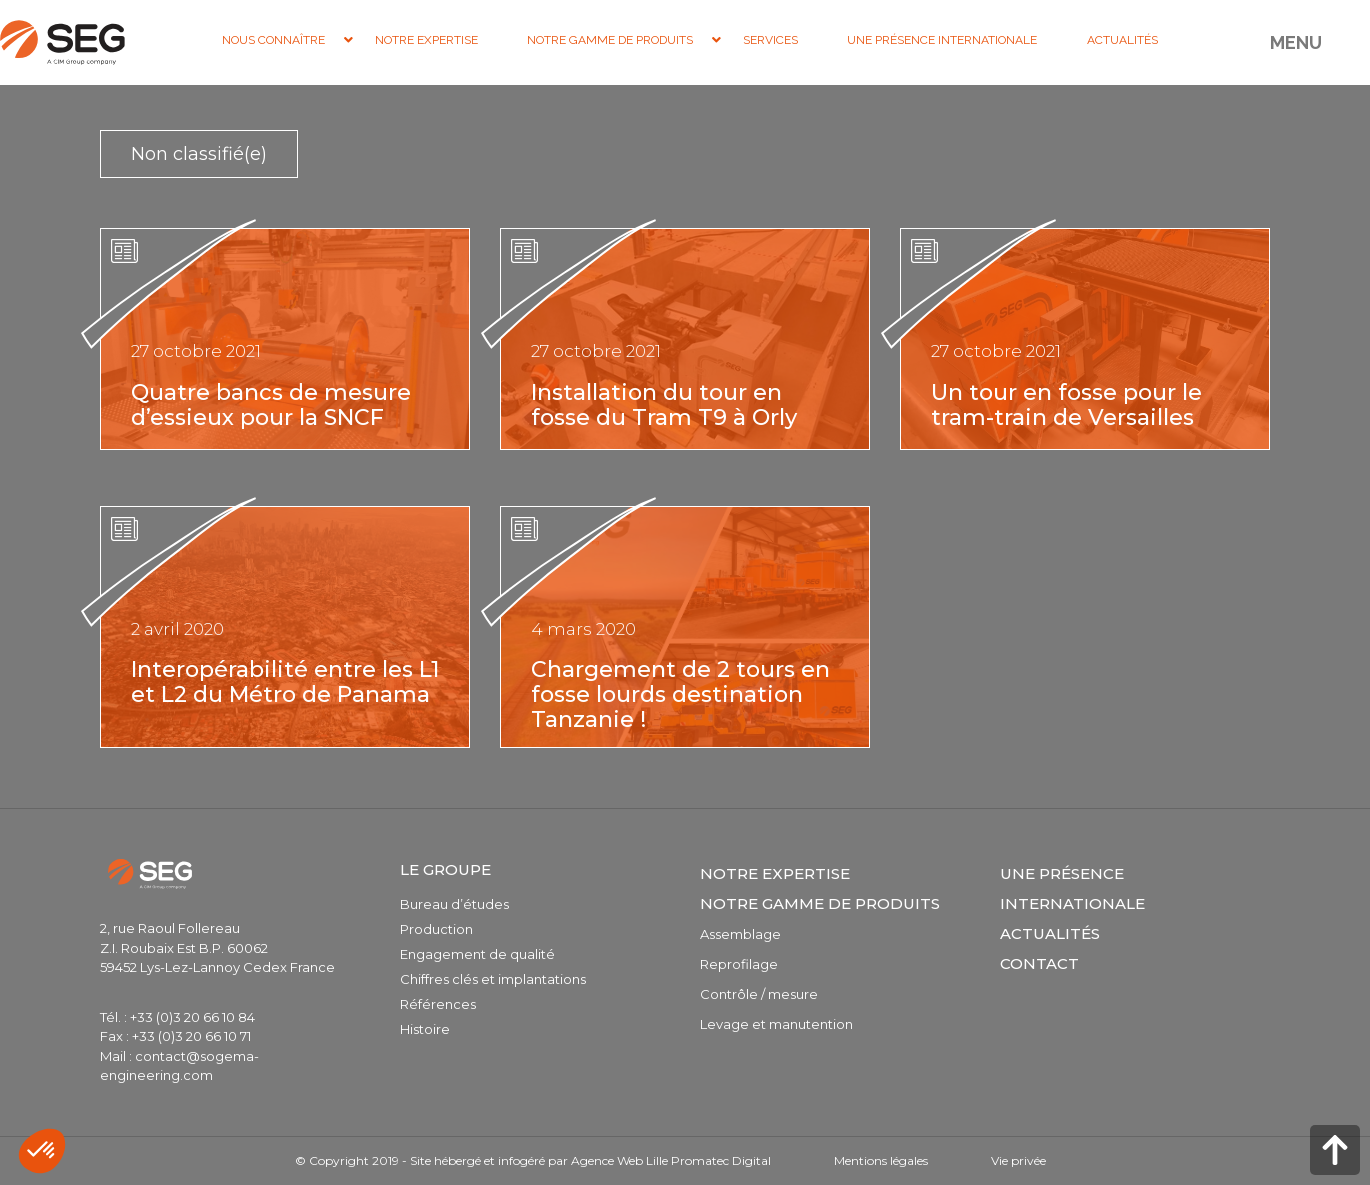  Describe the element at coordinates (776, 1024) in the screenshot. I see `Levage et manutention` at that location.